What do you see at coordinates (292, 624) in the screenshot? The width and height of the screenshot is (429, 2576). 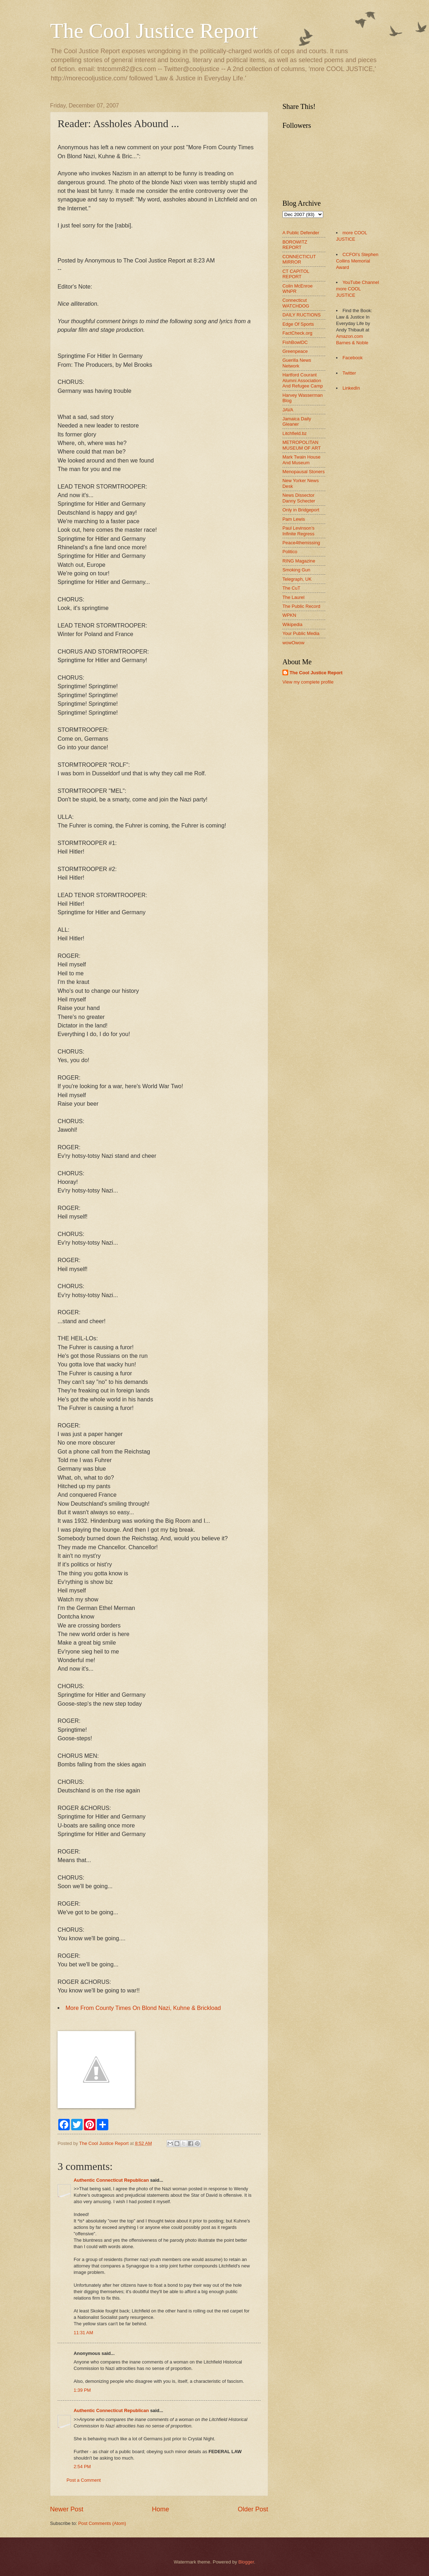 I see `Wikipedia` at bounding box center [292, 624].